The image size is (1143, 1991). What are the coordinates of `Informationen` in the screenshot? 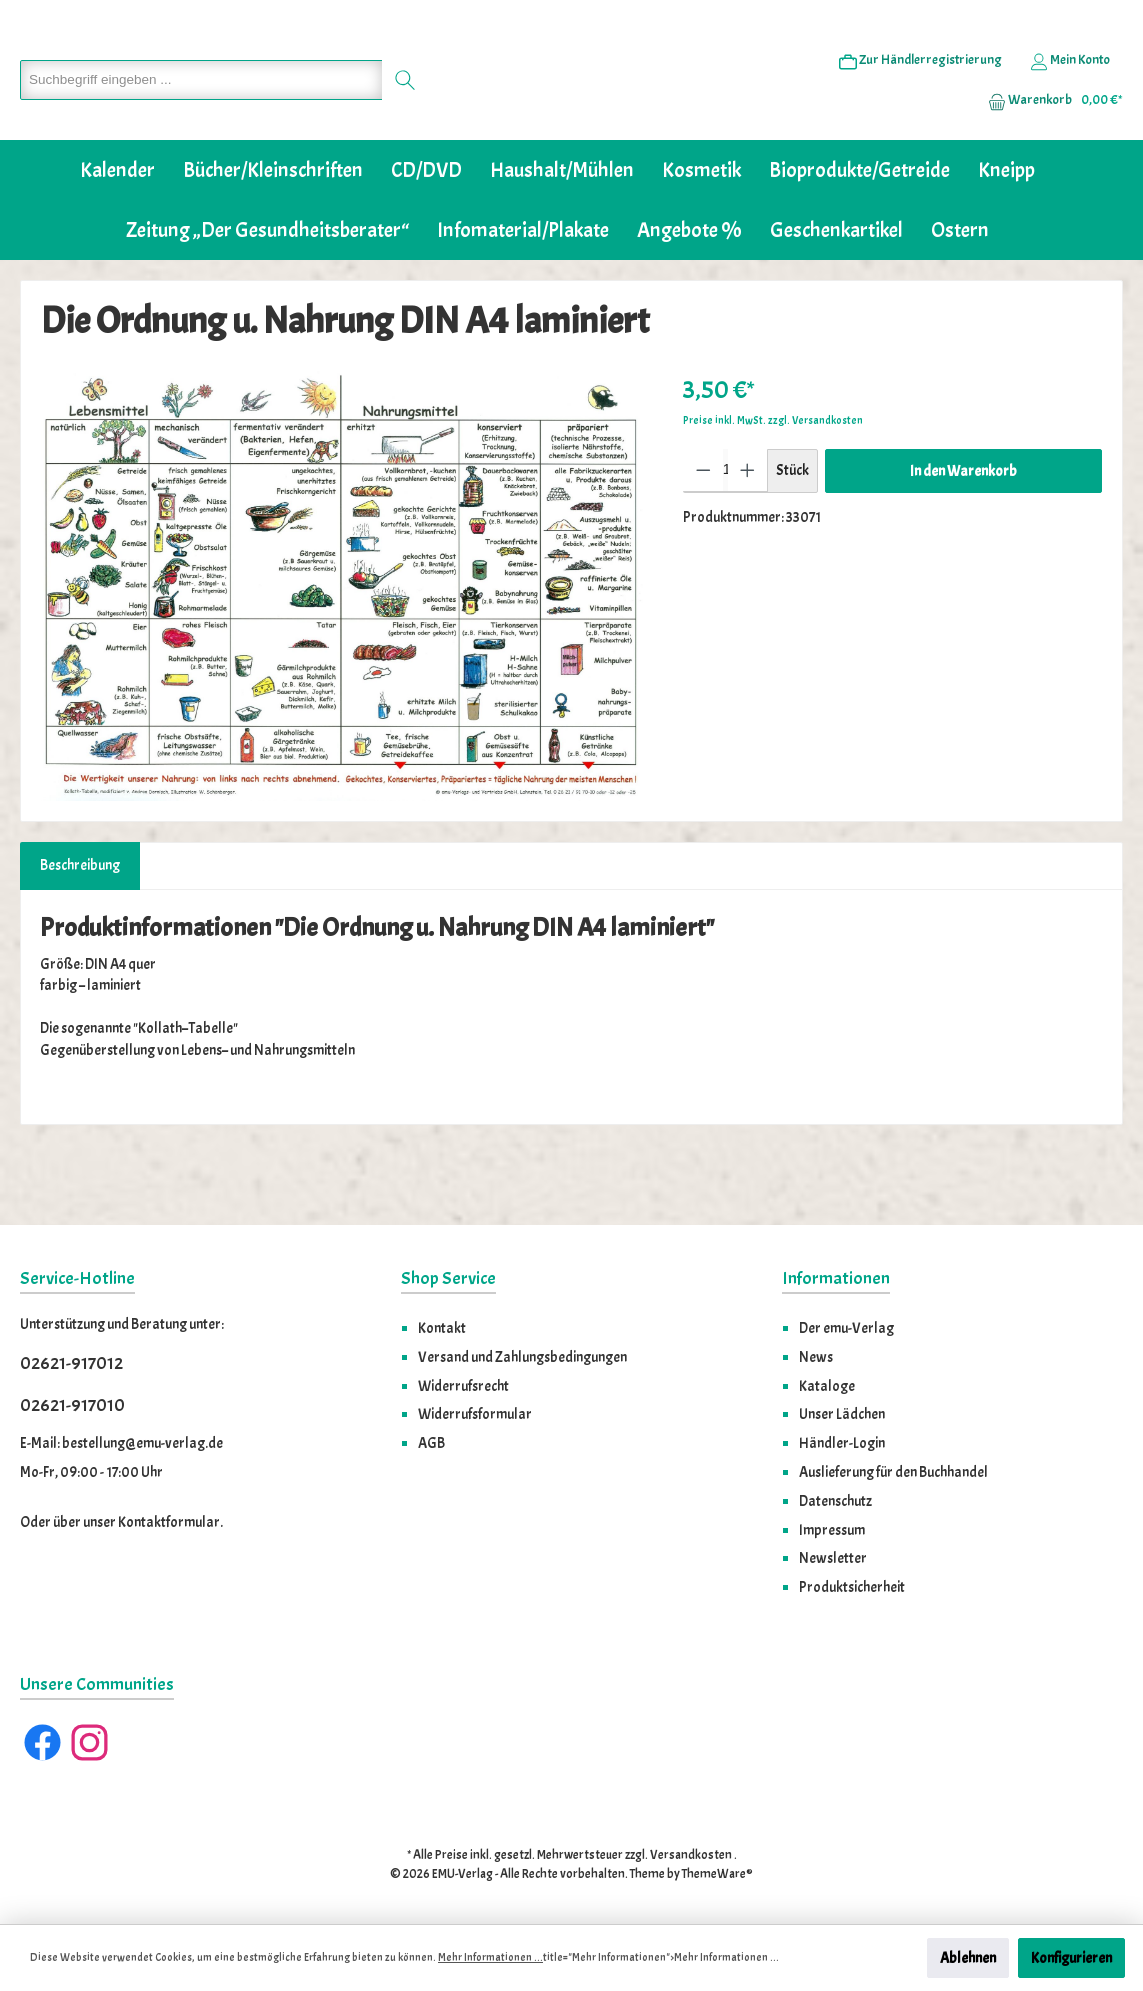 It's located at (836, 1279).